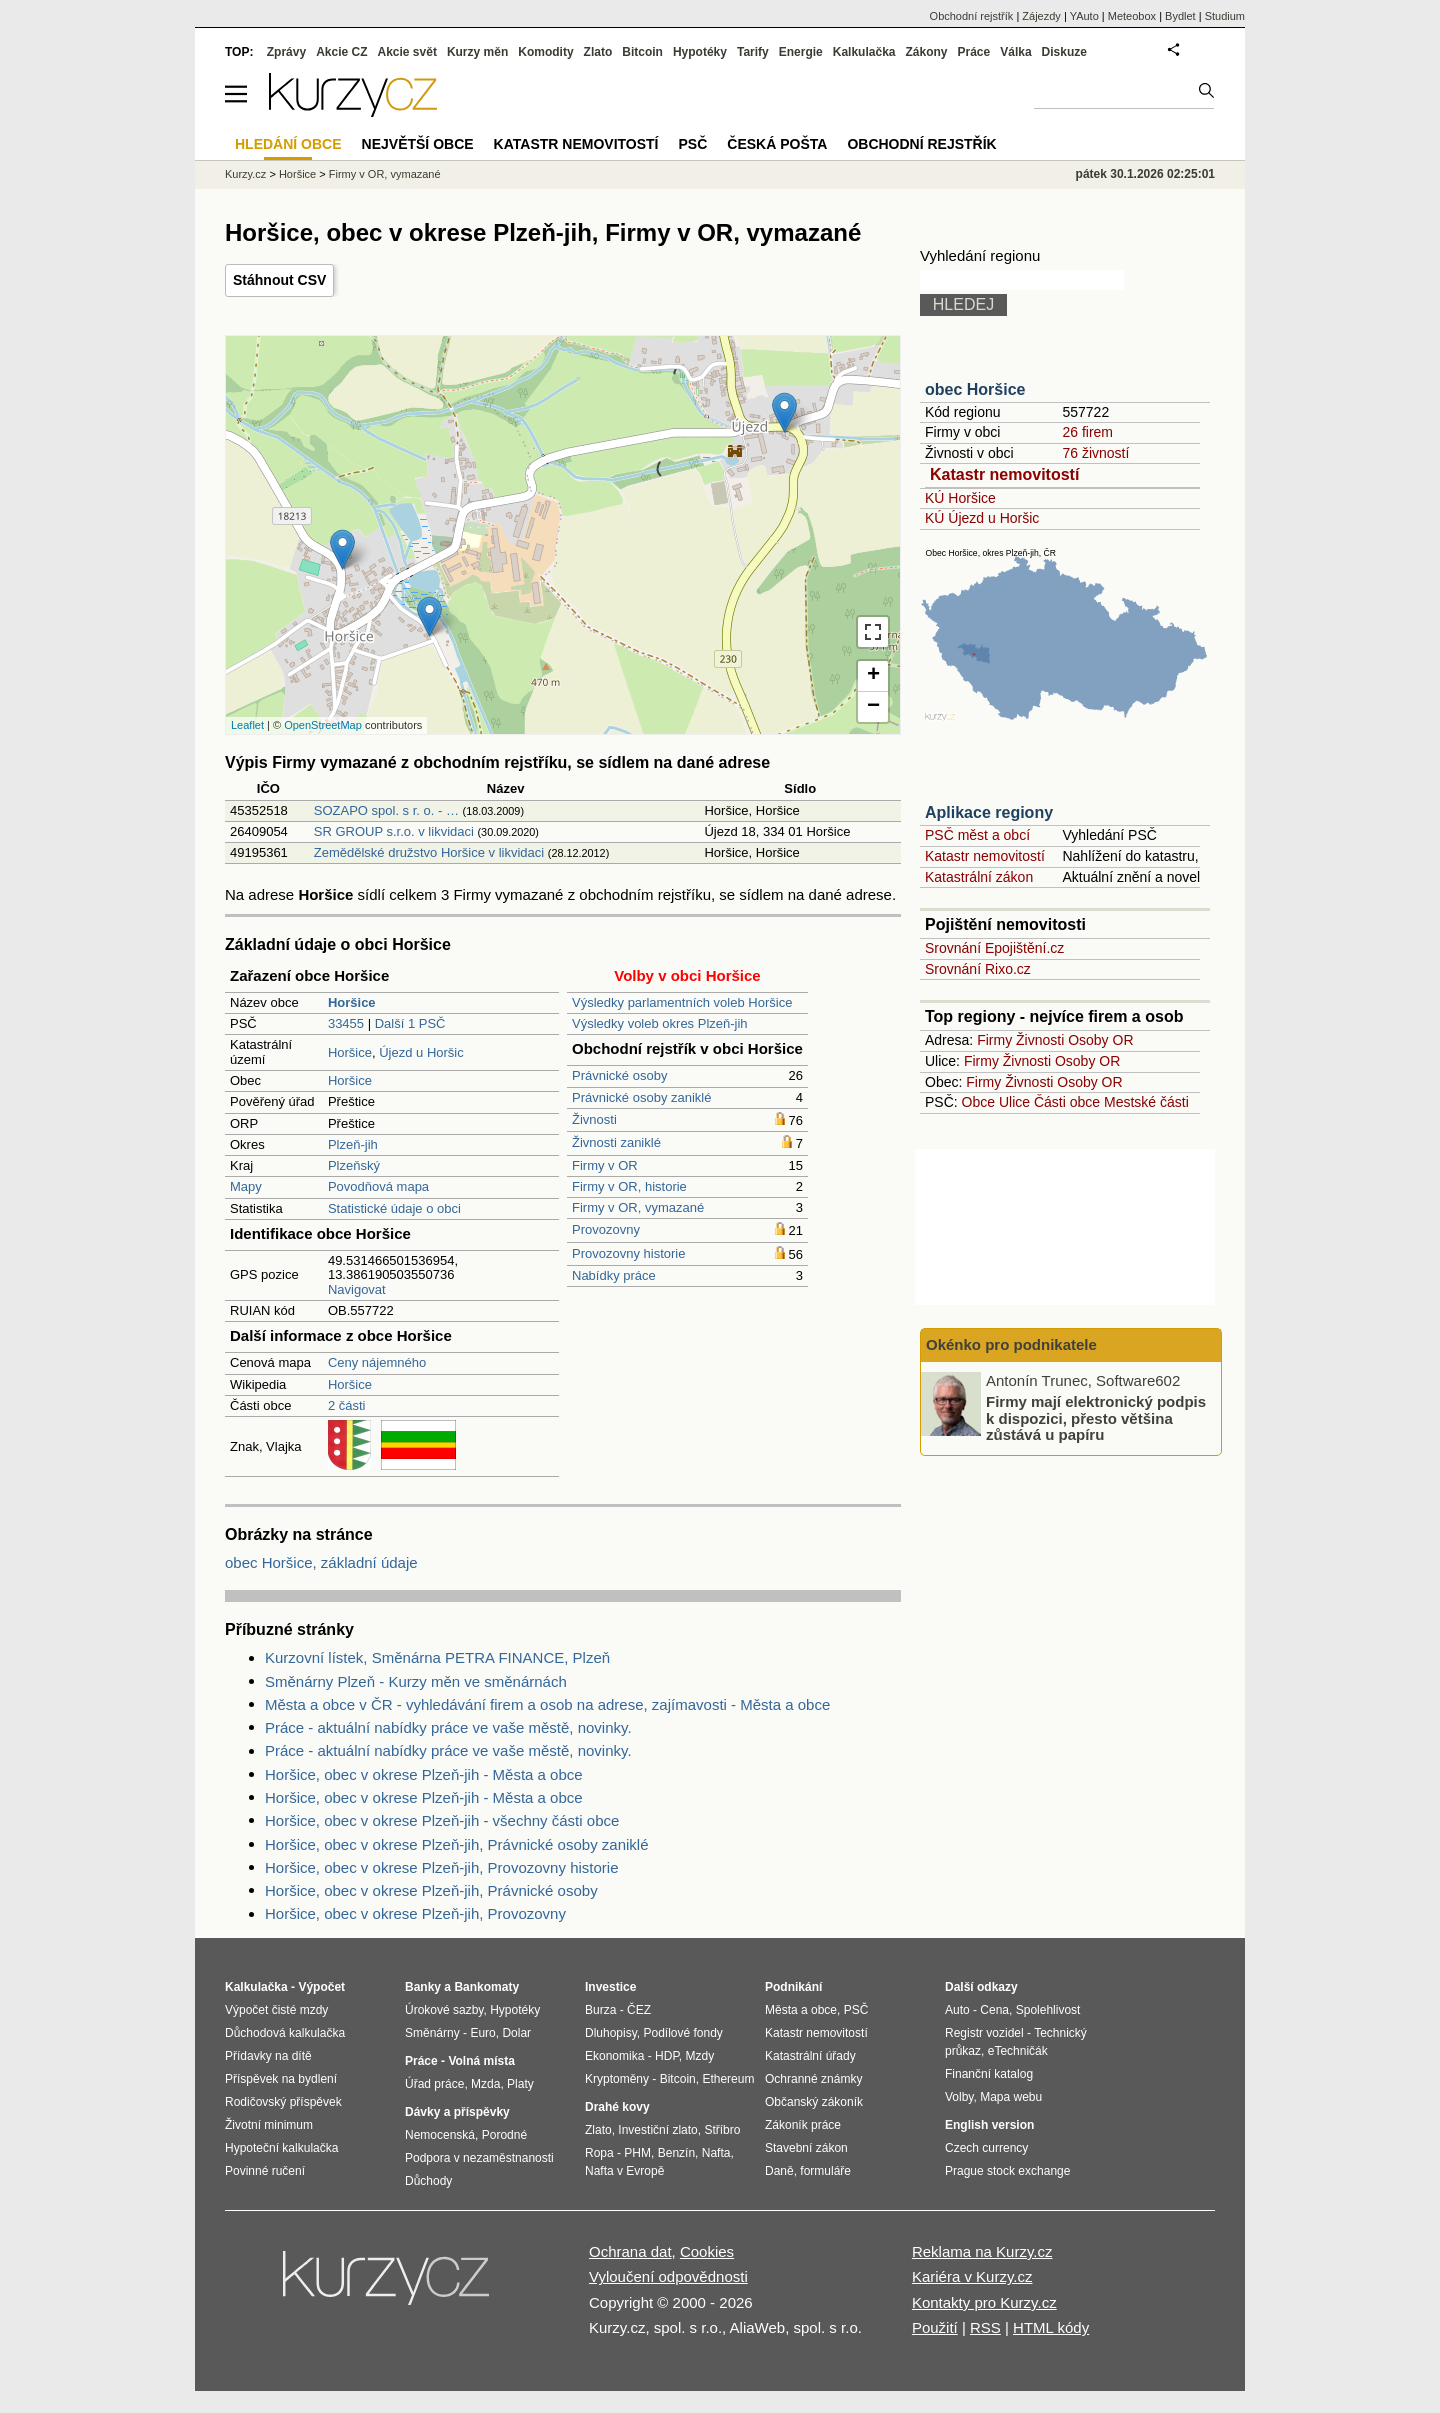 The image size is (1440, 2413). Describe the element at coordinates (803, 2125) in the screenshot. I see `Zákoník práce` at that location.